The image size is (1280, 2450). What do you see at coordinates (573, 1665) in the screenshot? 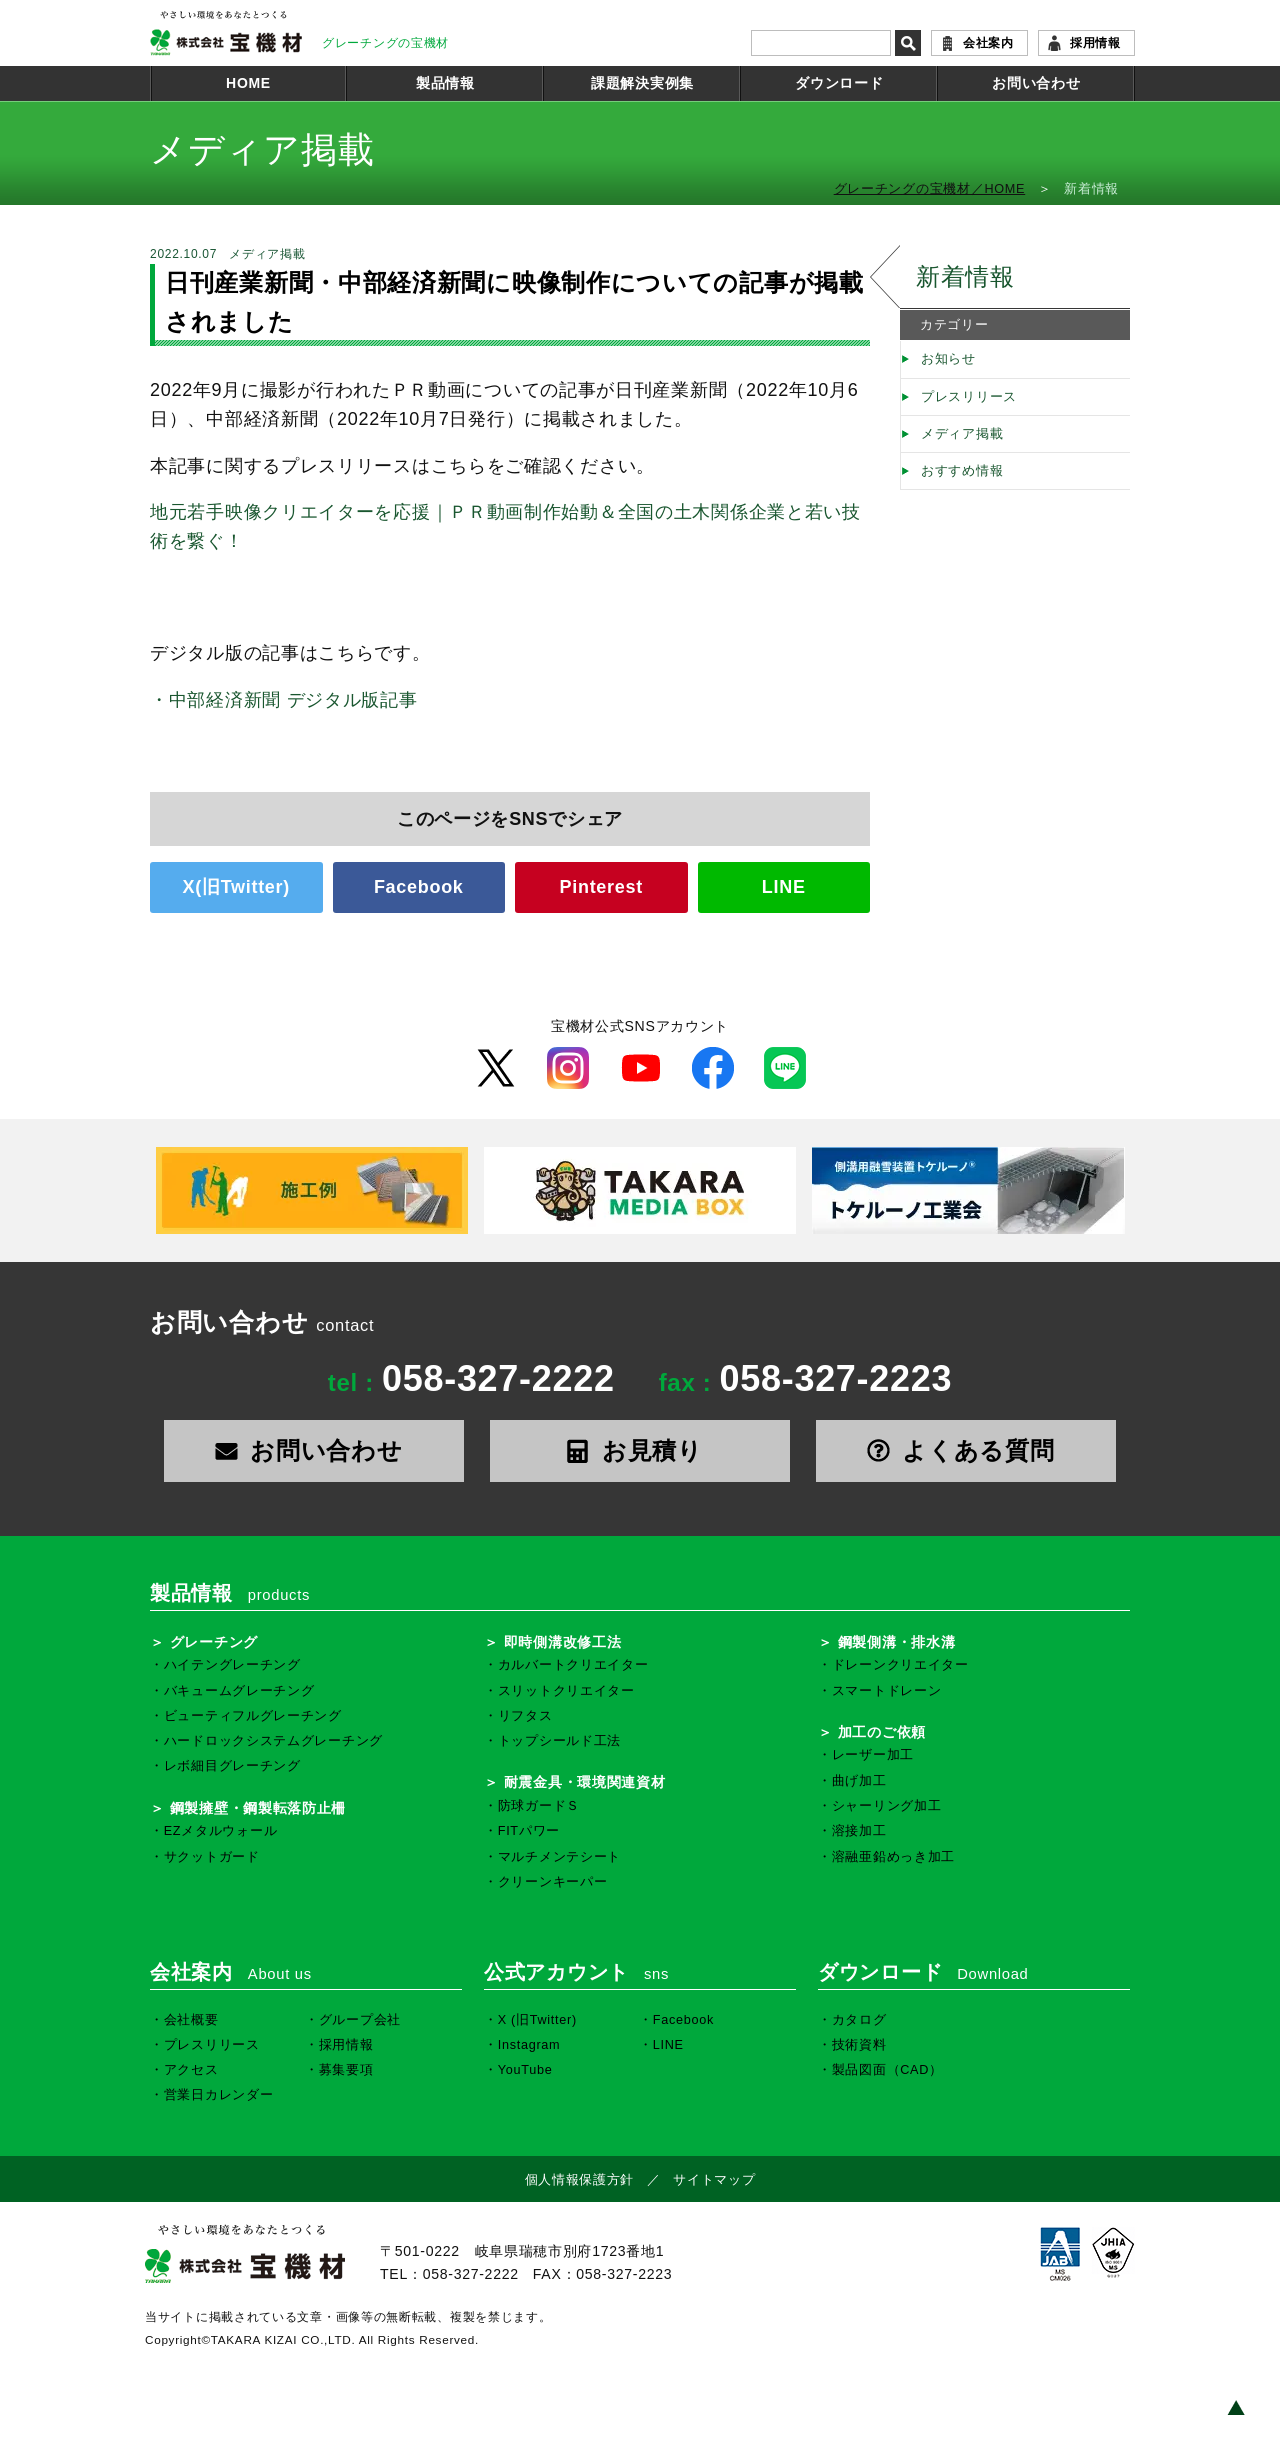
I see `カルバートクリエイター` at bounding box center [573, 1665].